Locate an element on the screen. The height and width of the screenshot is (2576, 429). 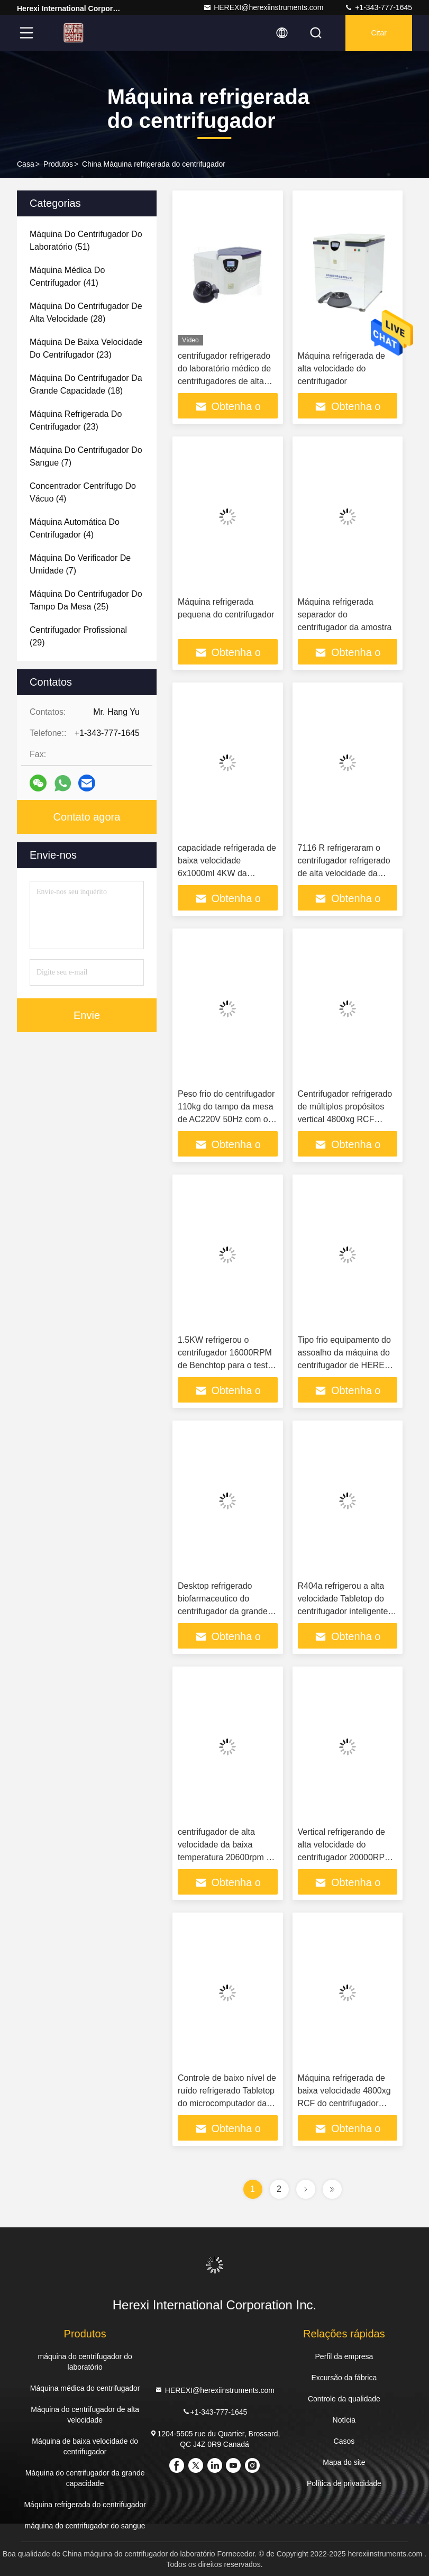
Notícia is located at coordinates (344, 2420).